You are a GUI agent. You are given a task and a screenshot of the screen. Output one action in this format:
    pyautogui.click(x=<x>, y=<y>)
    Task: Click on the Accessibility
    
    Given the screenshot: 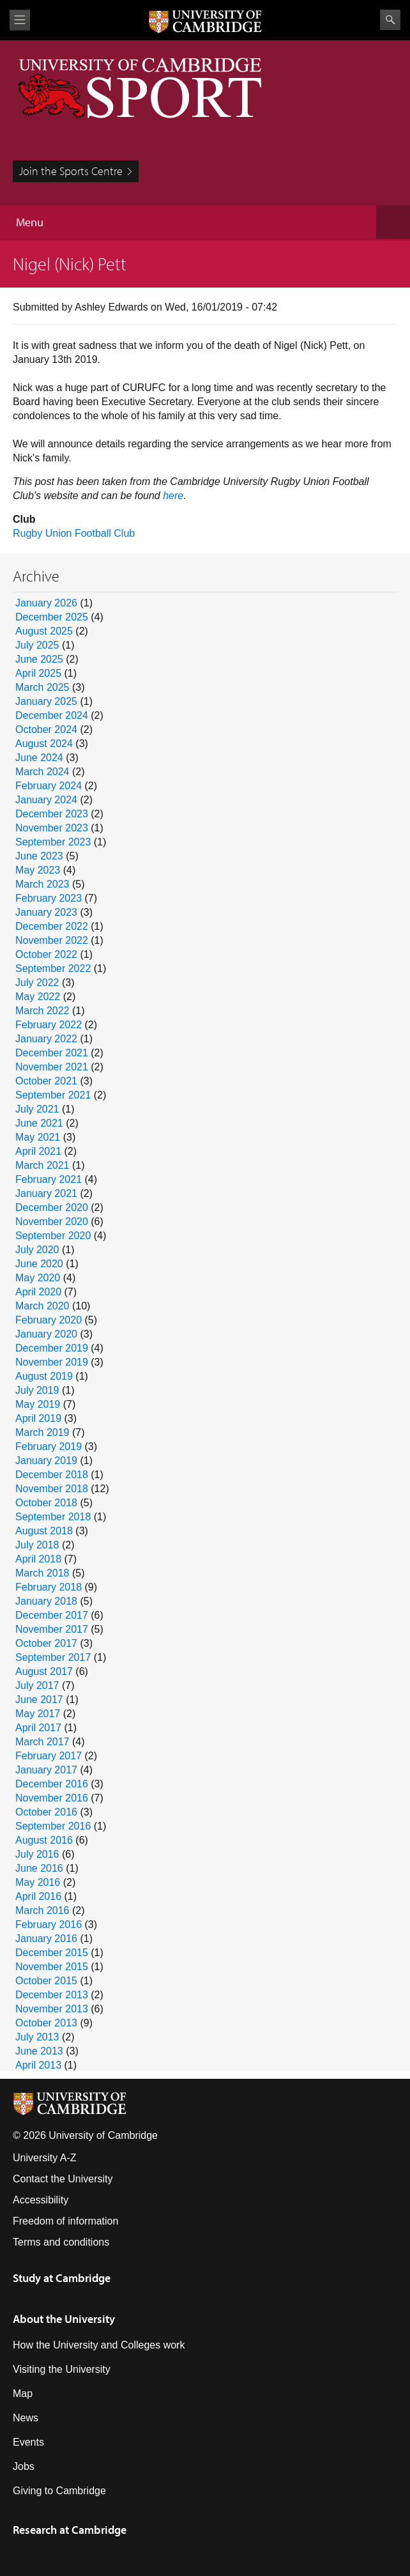 What is the action you would take?
    pyautogui.click(x=40, y=2199)
    